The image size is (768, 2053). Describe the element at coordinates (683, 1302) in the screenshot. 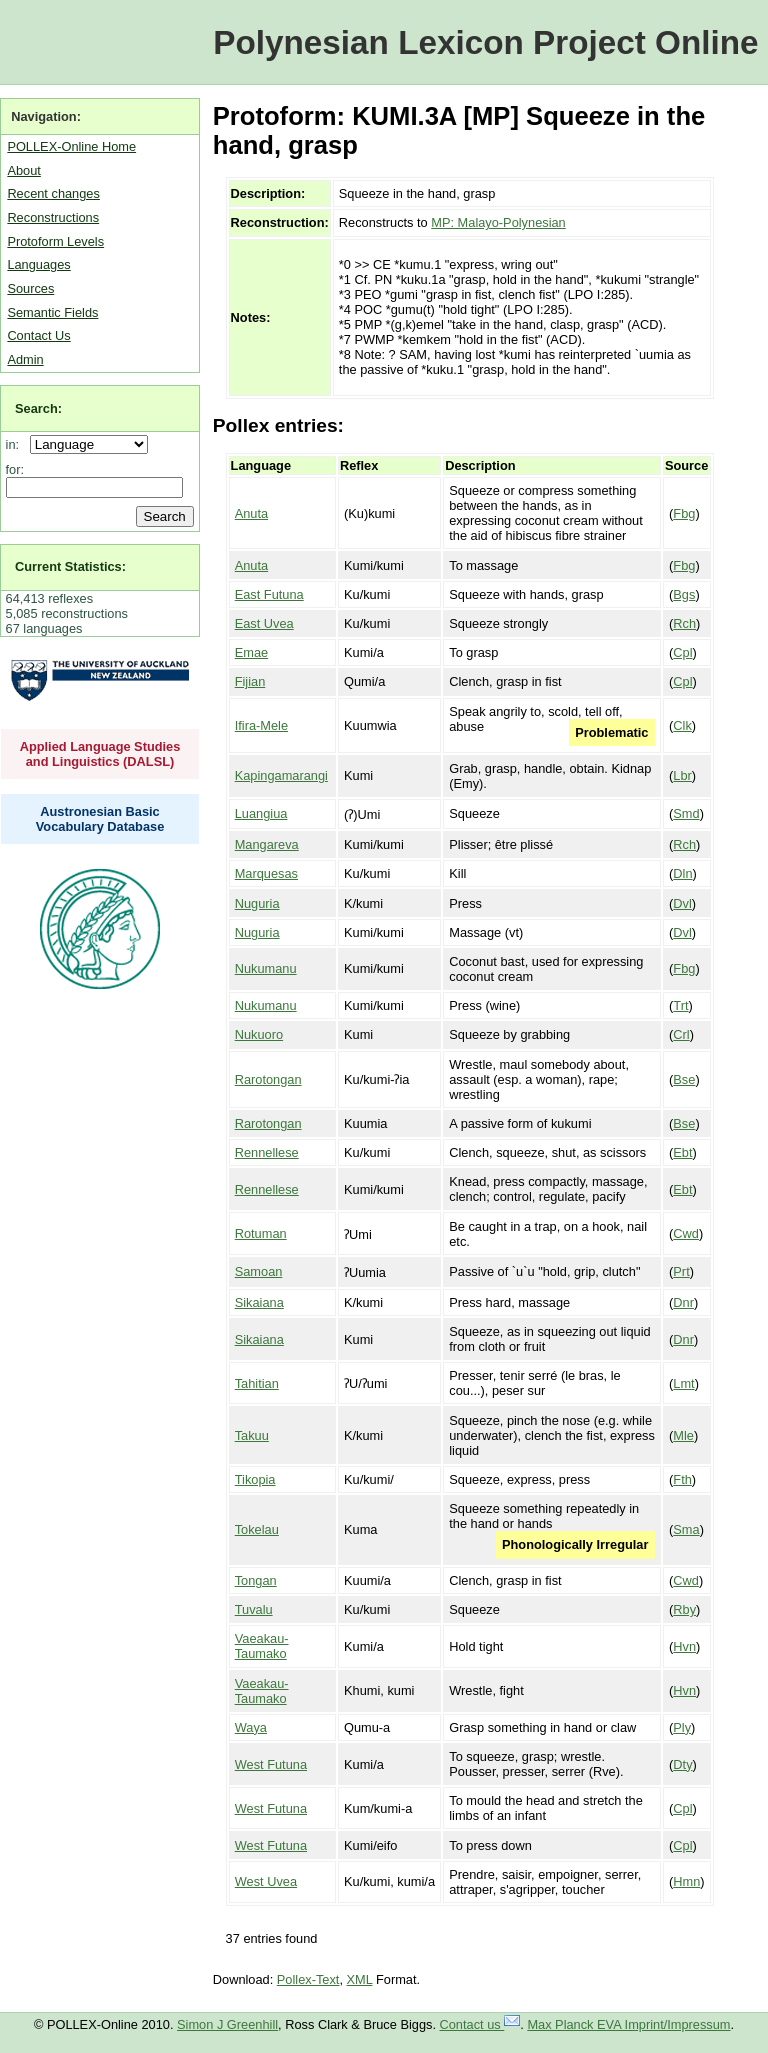

I see `Dnr` at that location.